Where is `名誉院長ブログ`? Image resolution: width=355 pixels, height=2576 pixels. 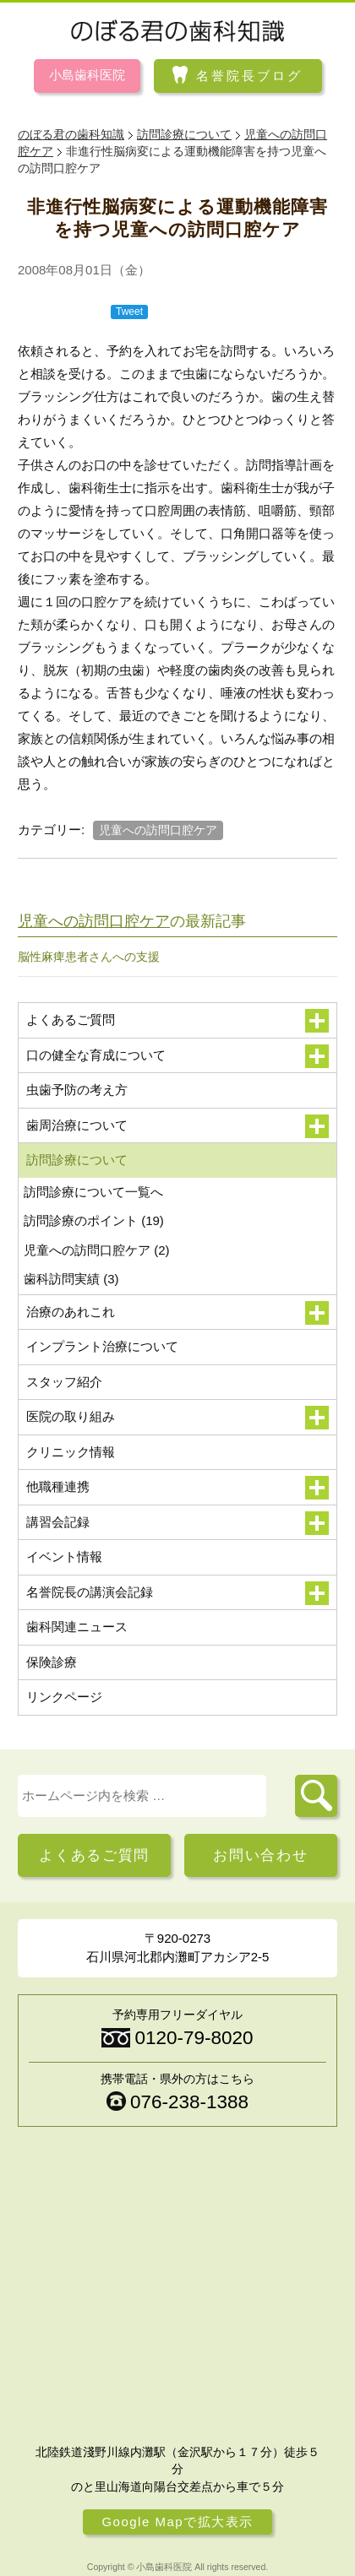
名誉院長ブログ is located at coordinates (249, 75).